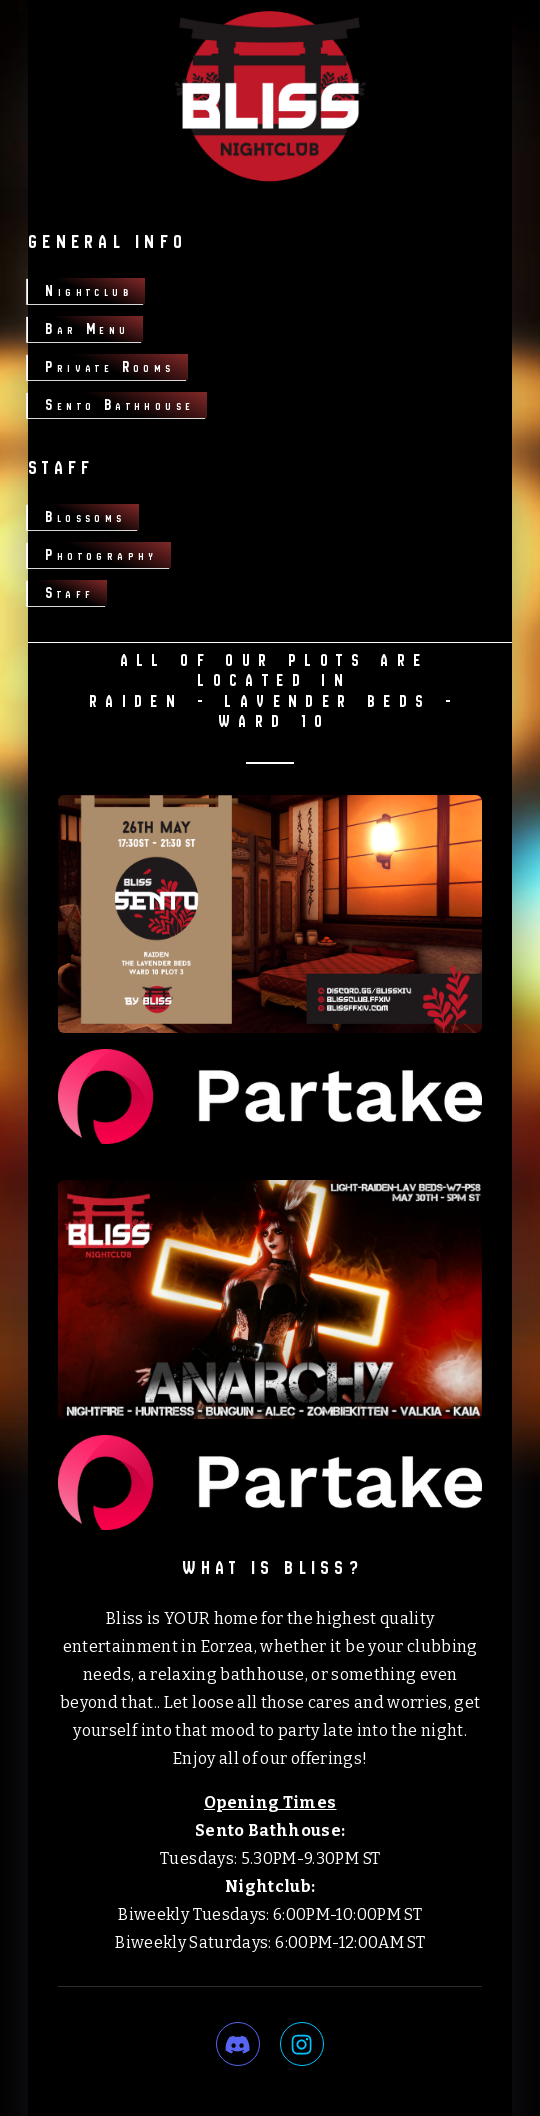 This screenshot has height=2116, width=540. Describe the element at coordinates (69, 592) in the screenshot. I see `Staff [button]` at that location.